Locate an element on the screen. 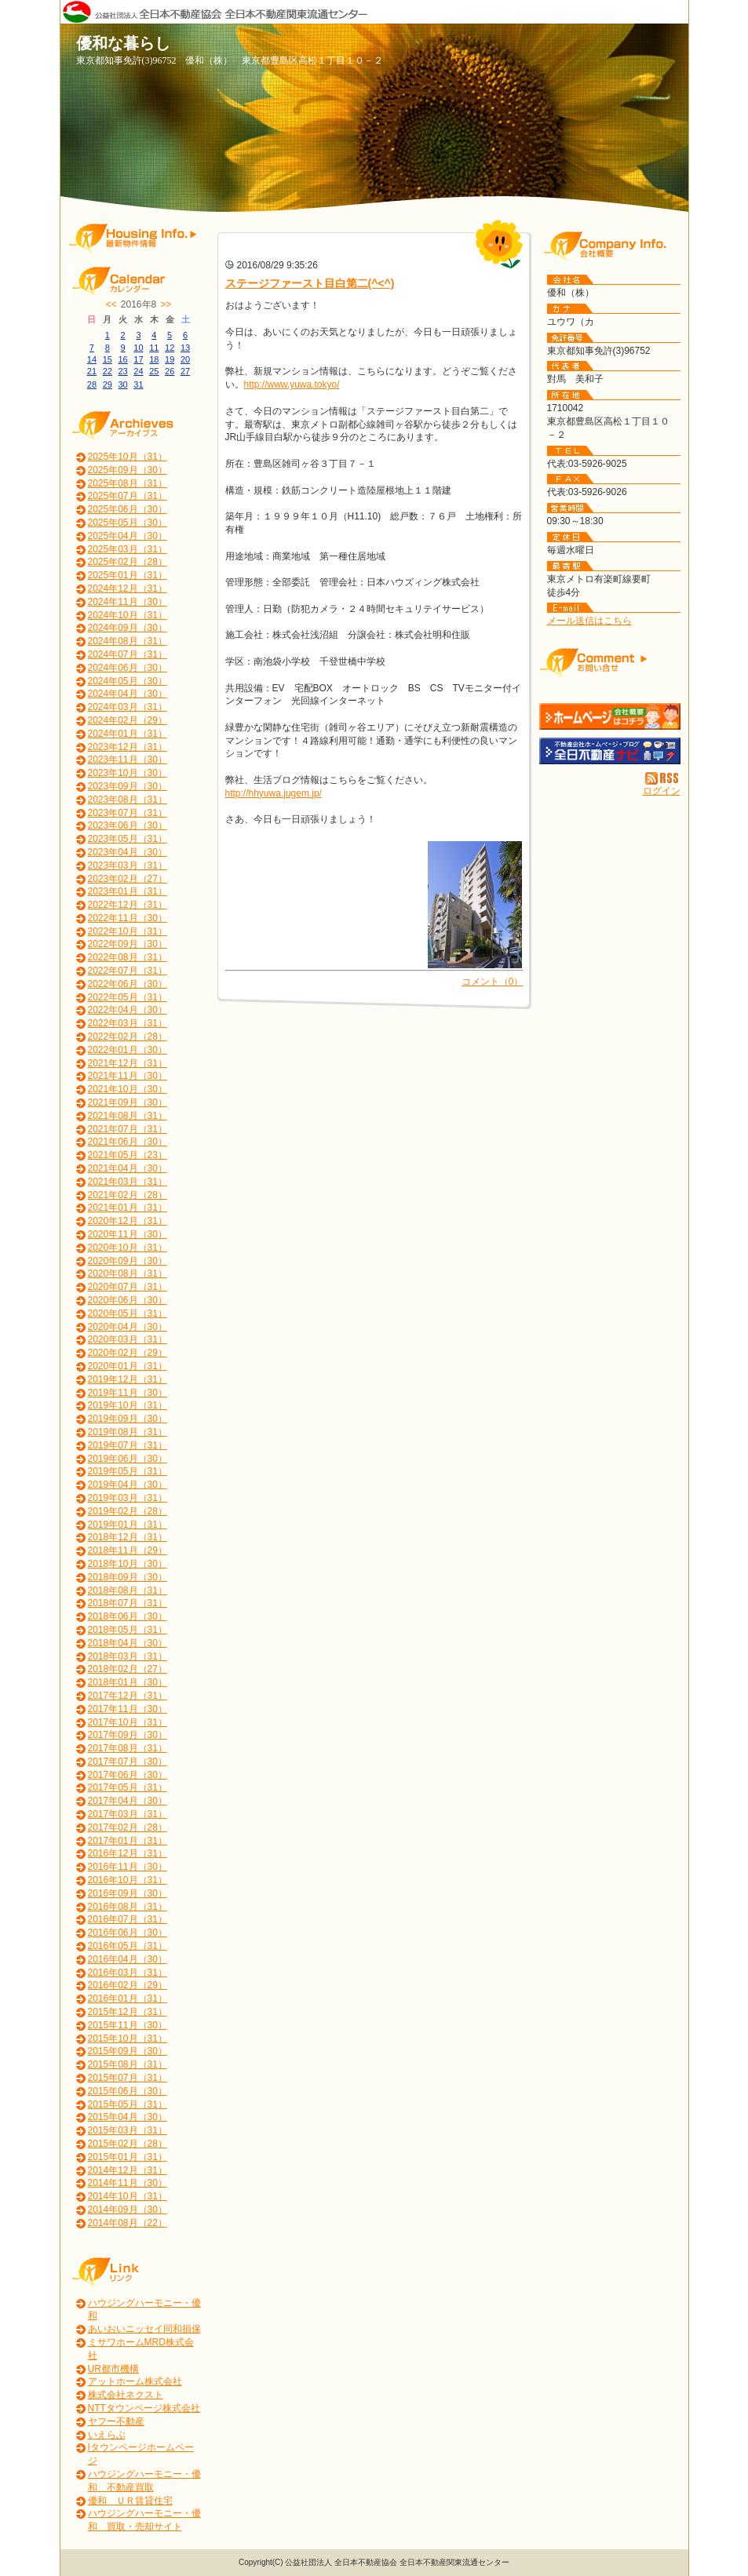 This screenshot has height=2576, width=748. 2017年03月（31） is located at coordinates (127, 1814).